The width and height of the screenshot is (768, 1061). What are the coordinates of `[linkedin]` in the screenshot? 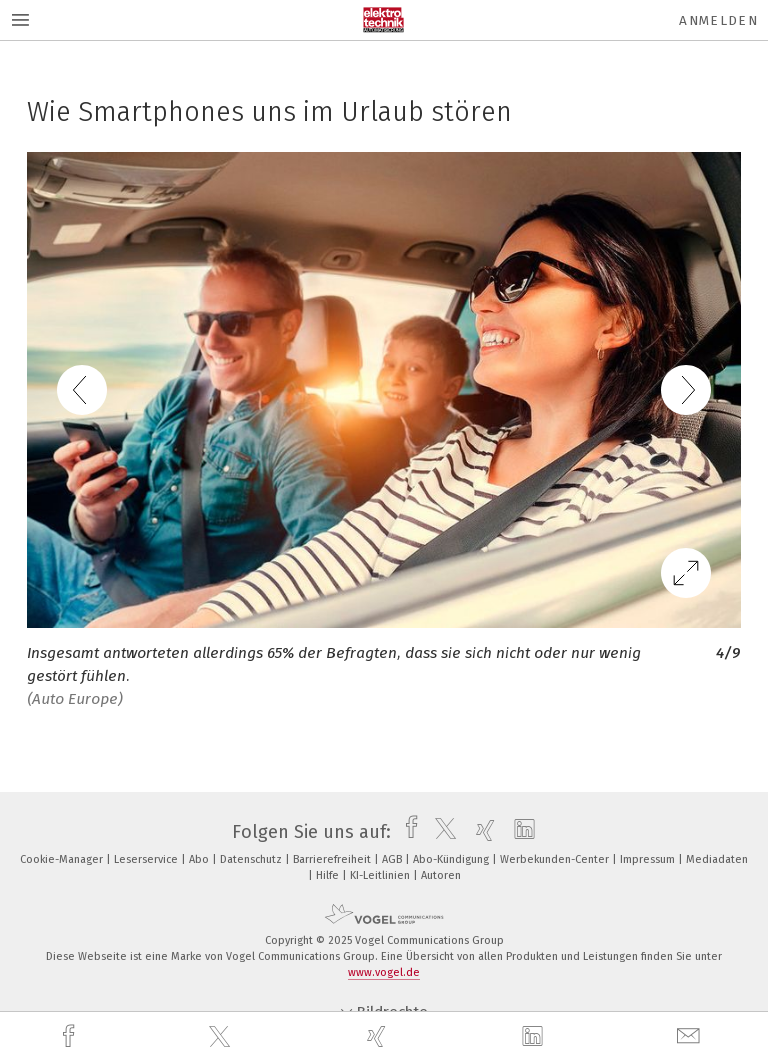 It's located at (535, 1037).